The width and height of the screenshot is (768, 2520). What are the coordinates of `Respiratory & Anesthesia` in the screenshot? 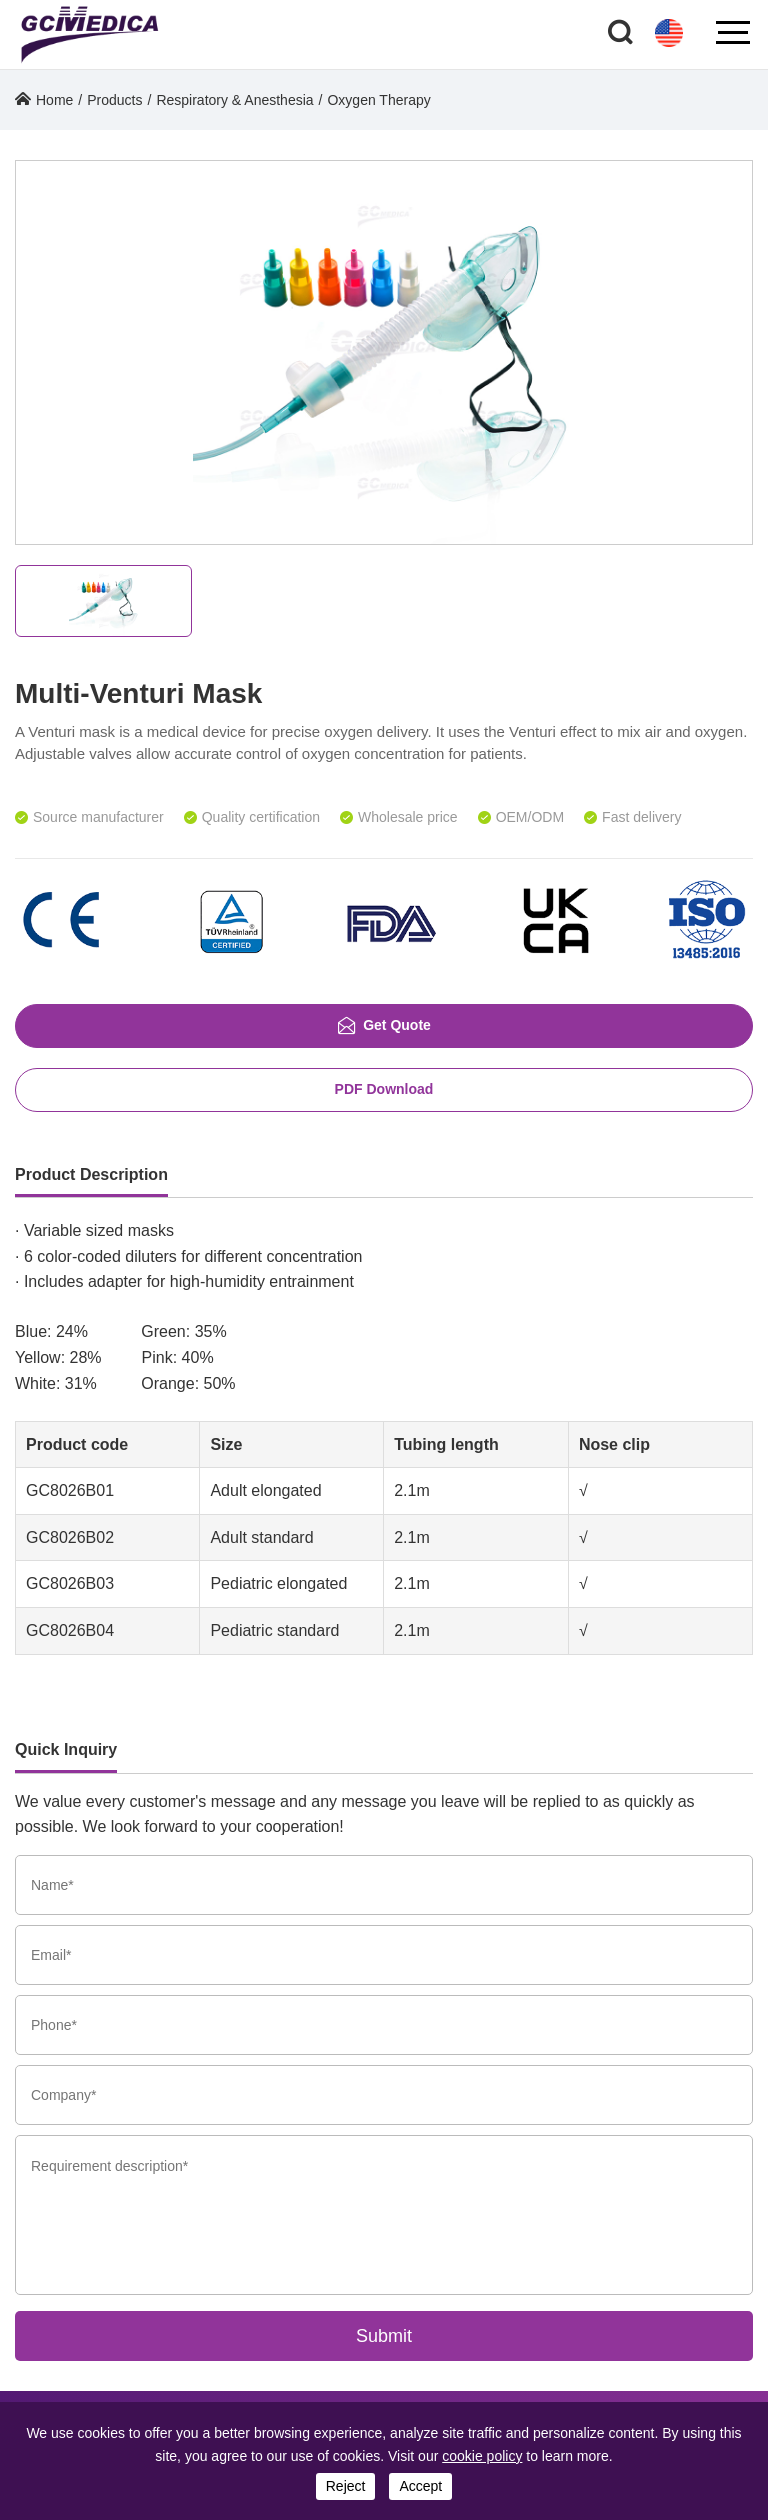 It's located at (234, 100).